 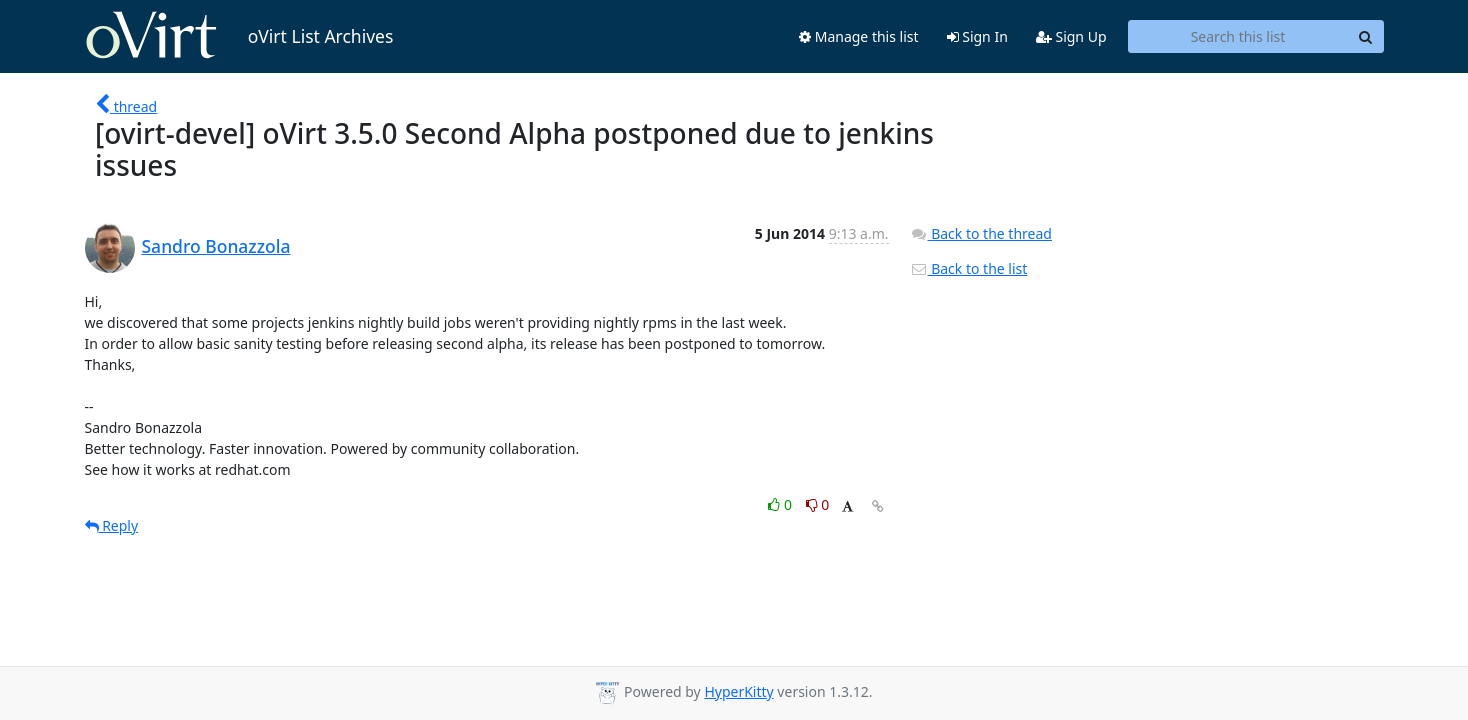 I want to click on 0 [Dislike thread], so click(x=818, y=504).